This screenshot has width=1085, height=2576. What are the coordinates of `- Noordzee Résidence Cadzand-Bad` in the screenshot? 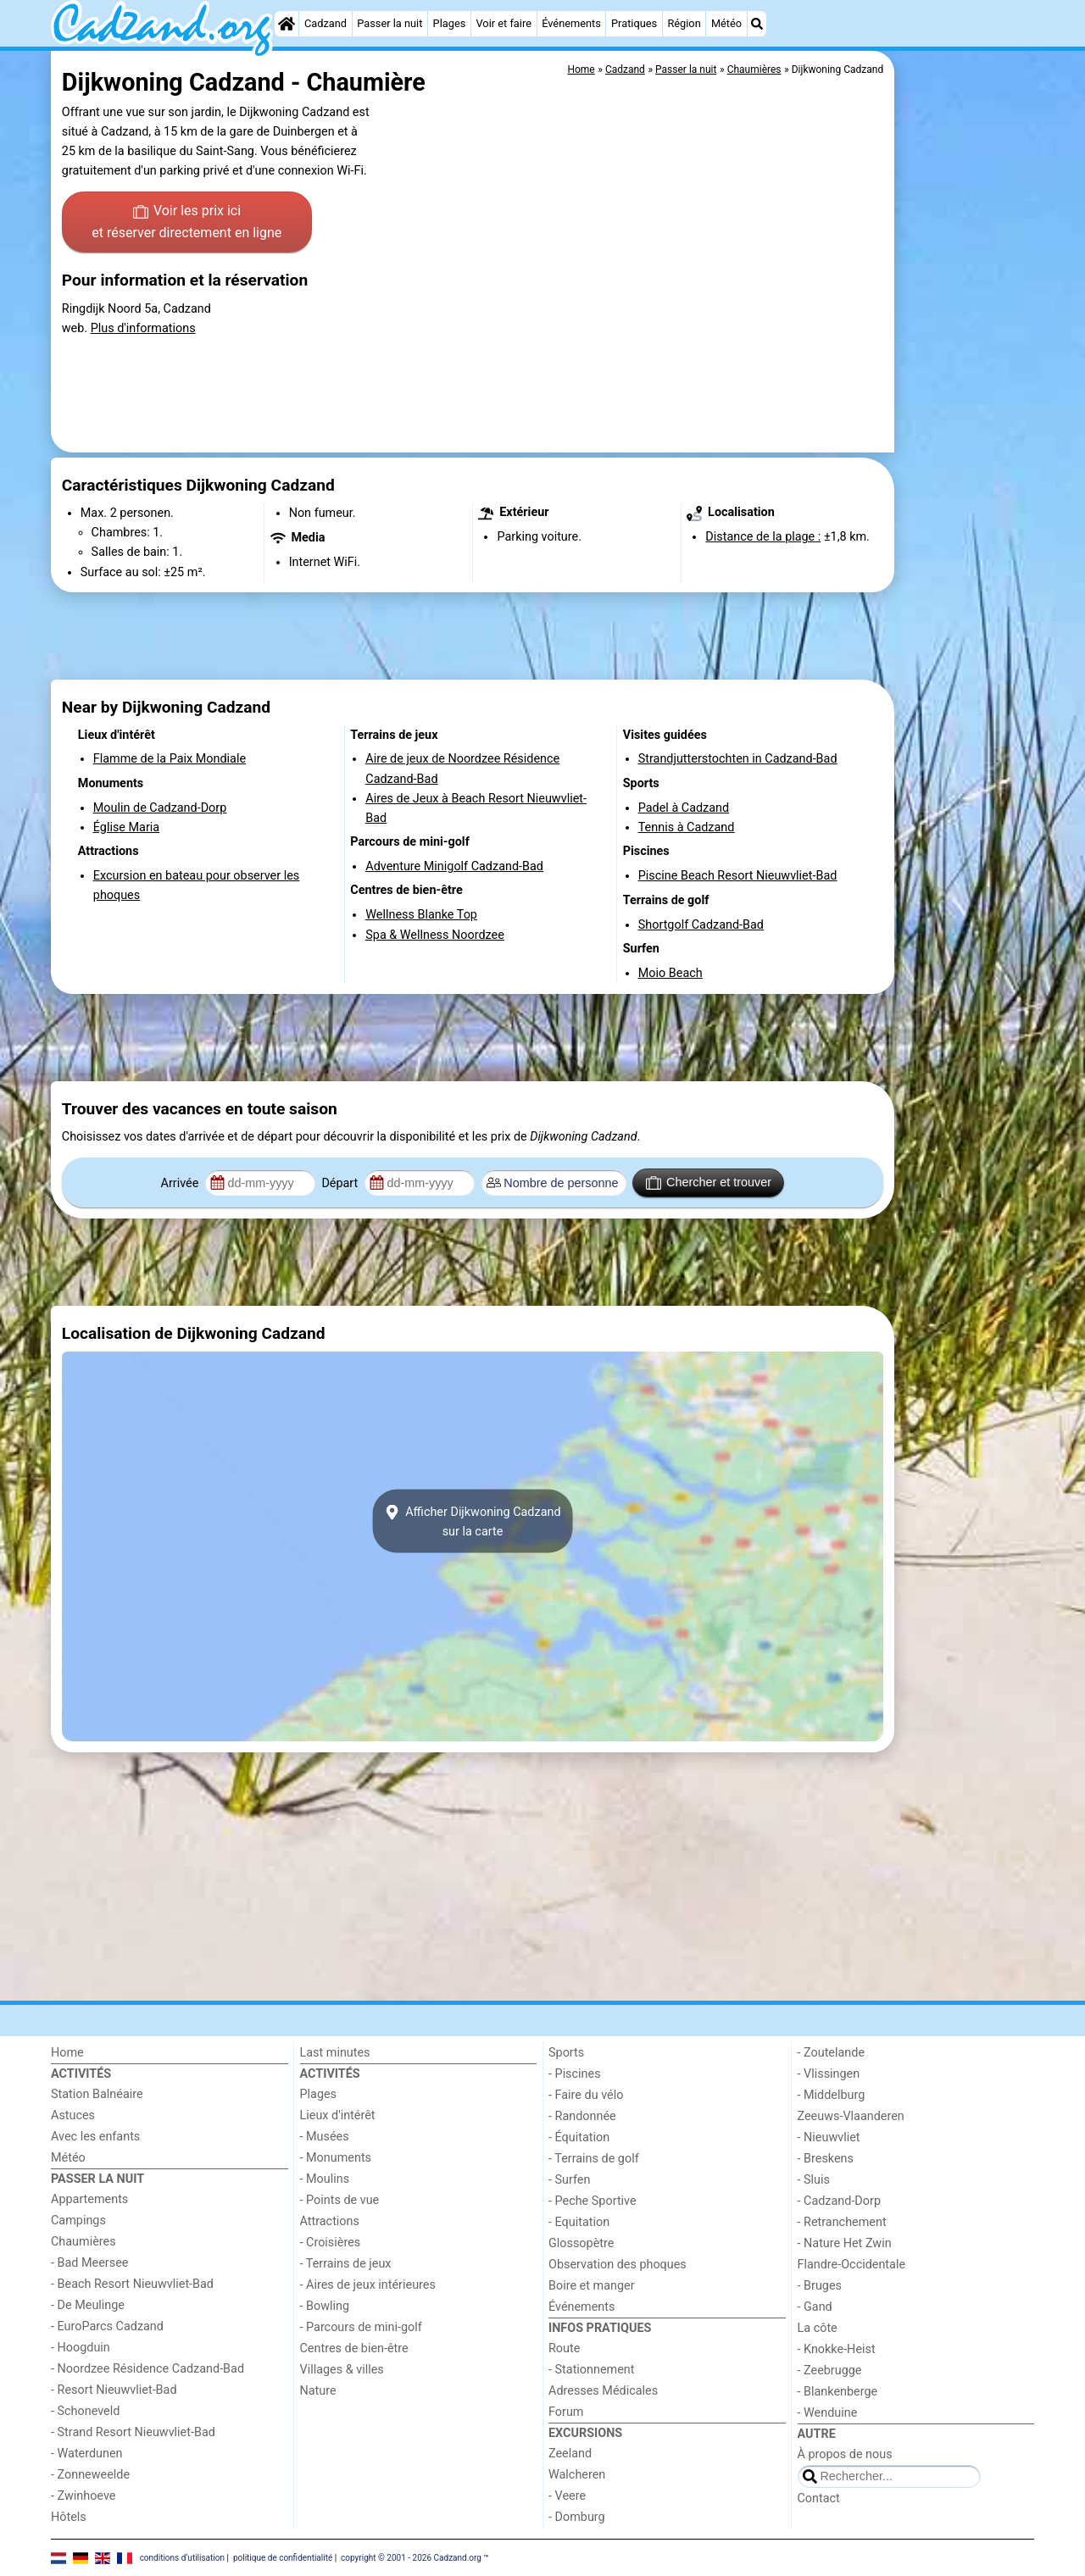 It's located at (147, 2369).